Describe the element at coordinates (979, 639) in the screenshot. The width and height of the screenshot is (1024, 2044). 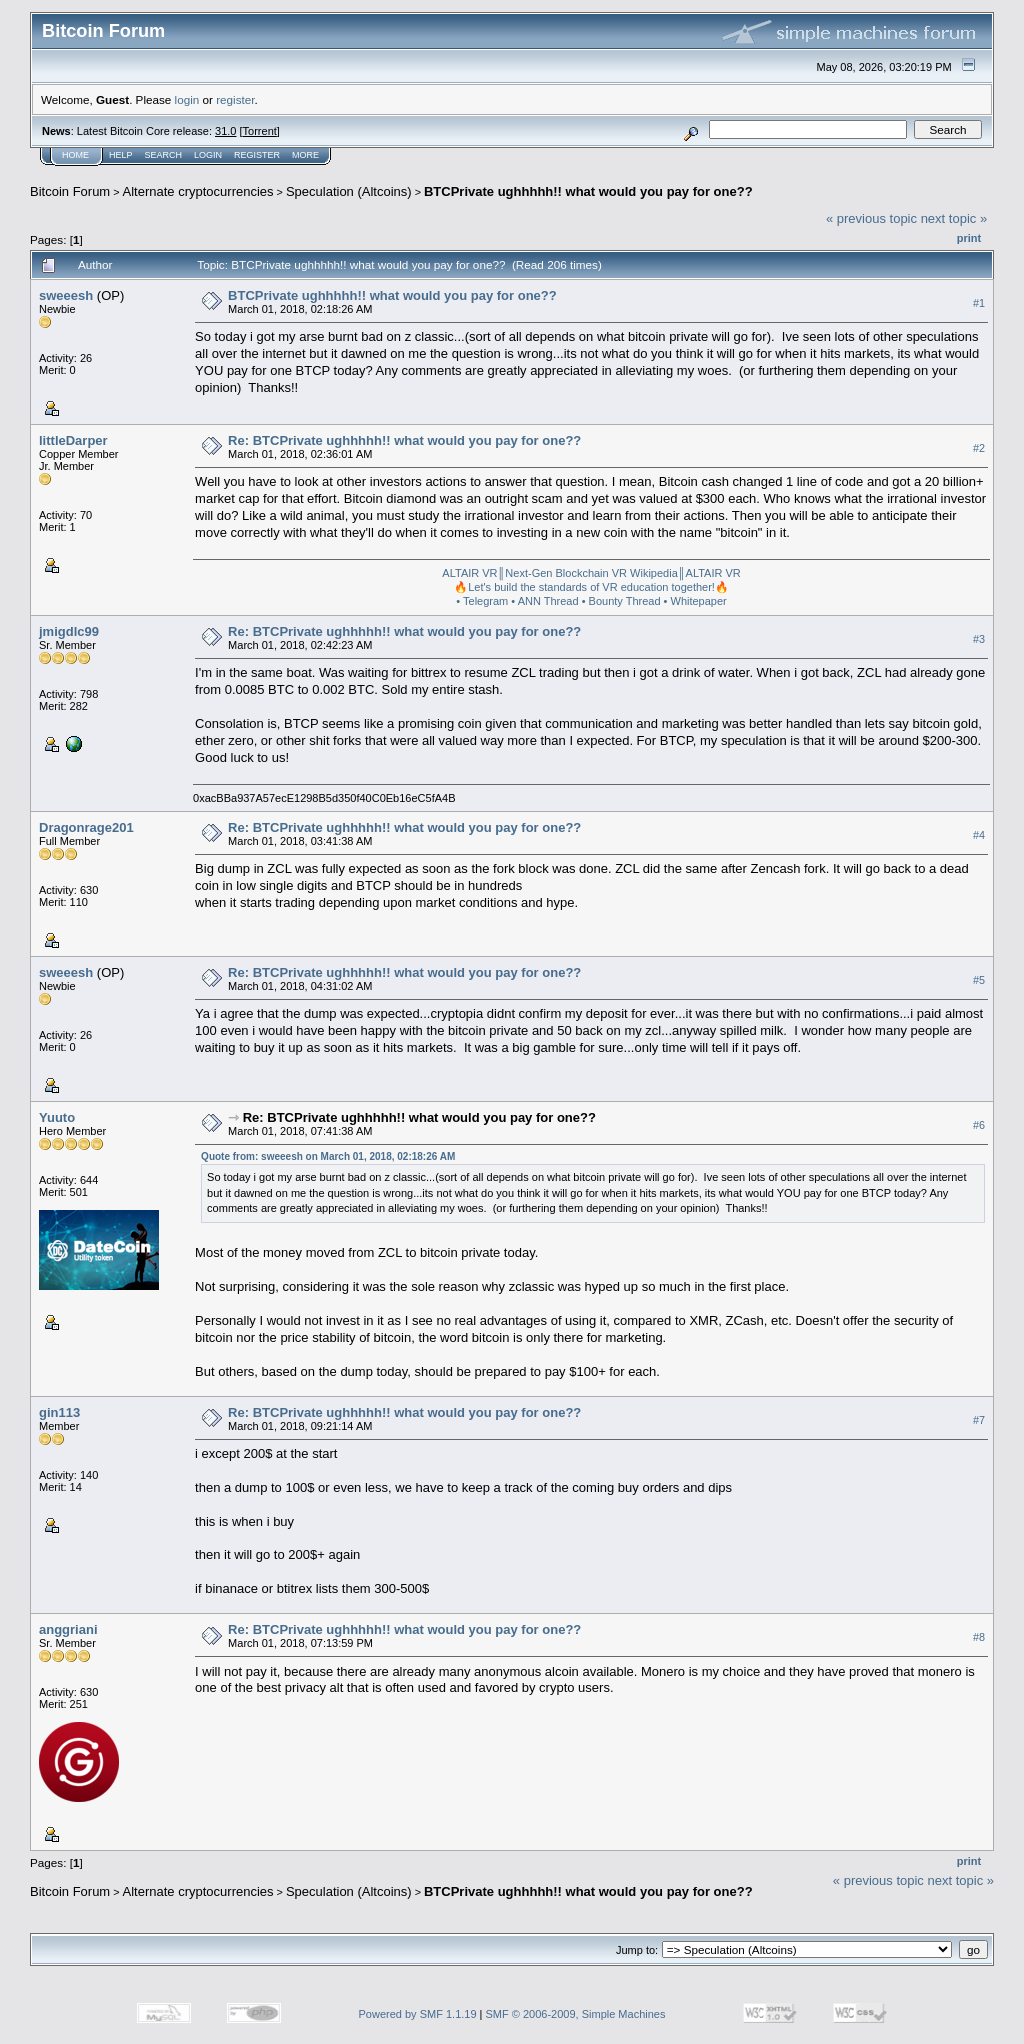
I see `#3` at that location.